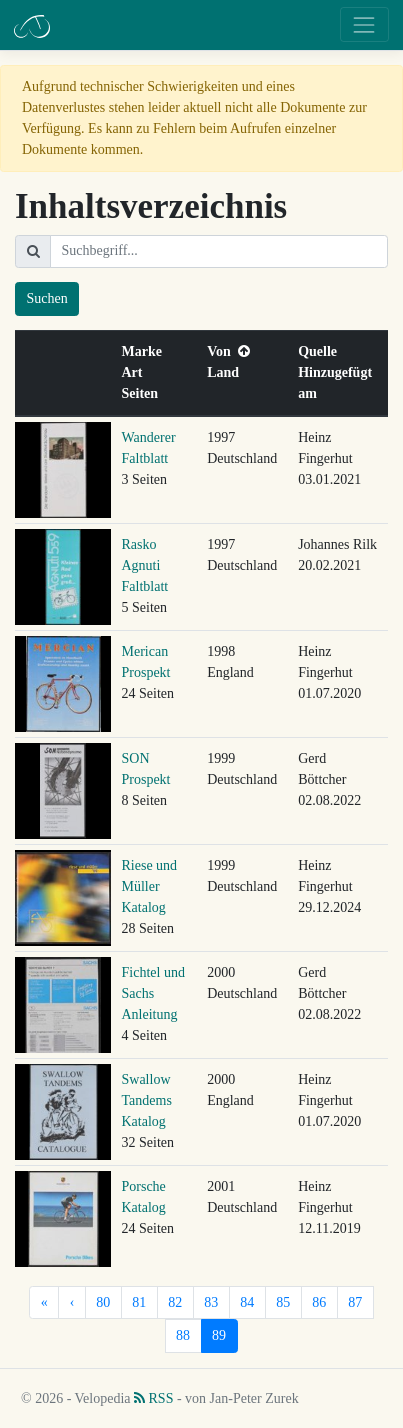 The image size is (403, 1428). What do you see at coordinates (72, 1303) in the screenshot?
I see `[Vorherige]` at bounding box center [72, 1303].